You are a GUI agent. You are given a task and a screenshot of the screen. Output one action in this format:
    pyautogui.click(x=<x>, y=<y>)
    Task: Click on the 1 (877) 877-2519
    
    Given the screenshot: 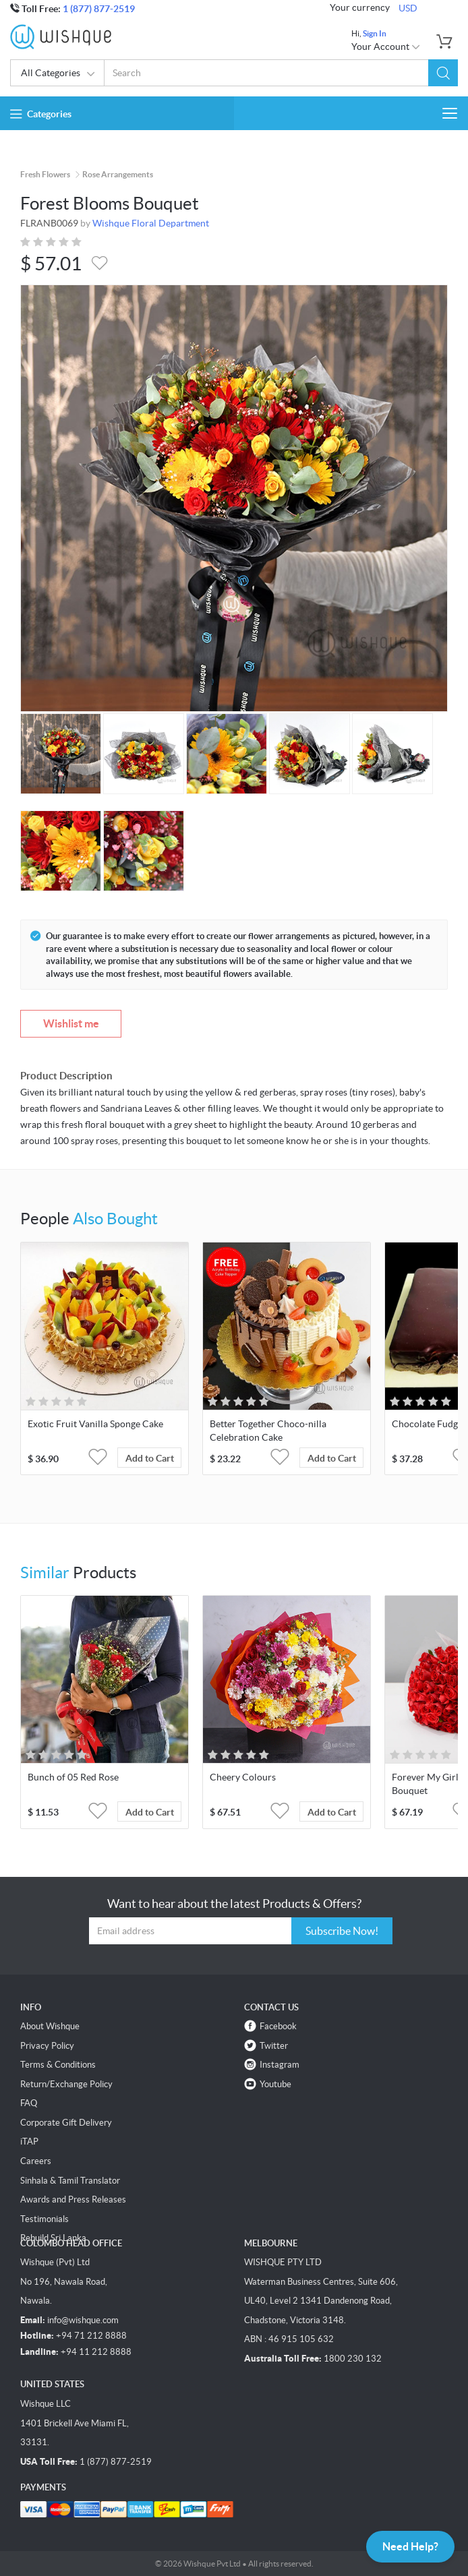 What is the action you would take?
    pyautogui.click(x=99, y=8)
    